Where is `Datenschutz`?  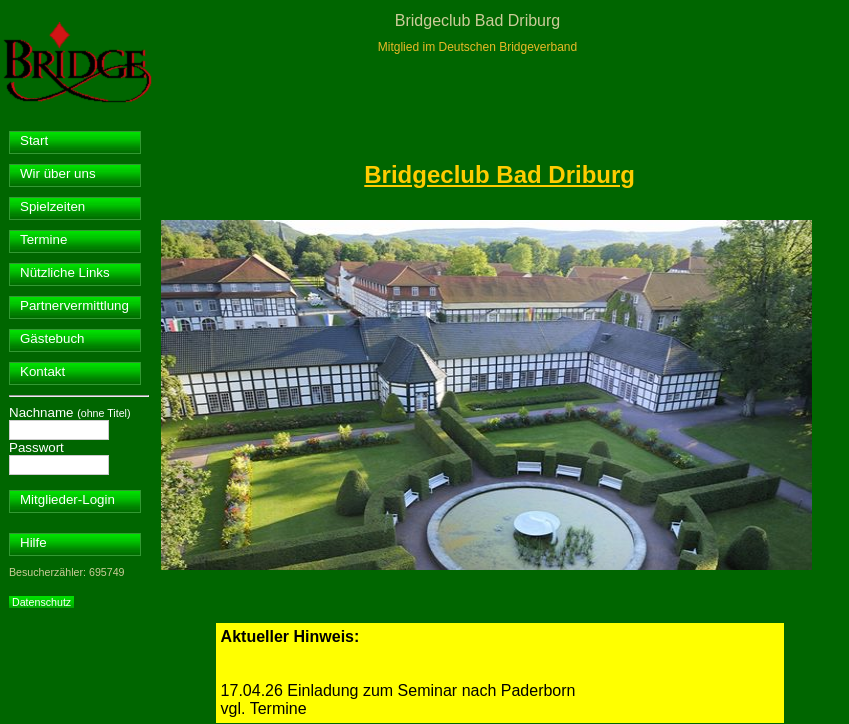
Datenschutz is located at coordinates (41, 602).